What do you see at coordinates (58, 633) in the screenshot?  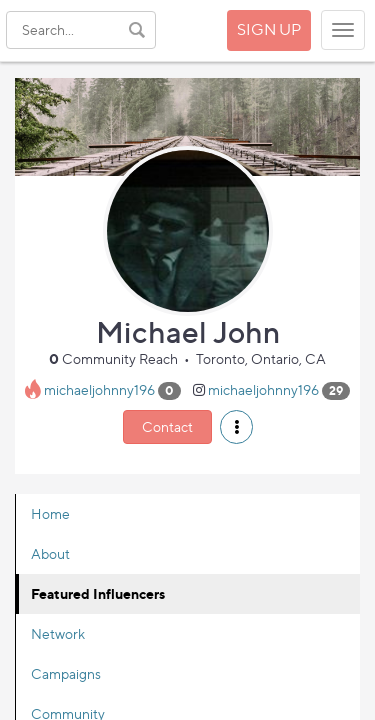 I see `Network` at bounding box center [58, 633].